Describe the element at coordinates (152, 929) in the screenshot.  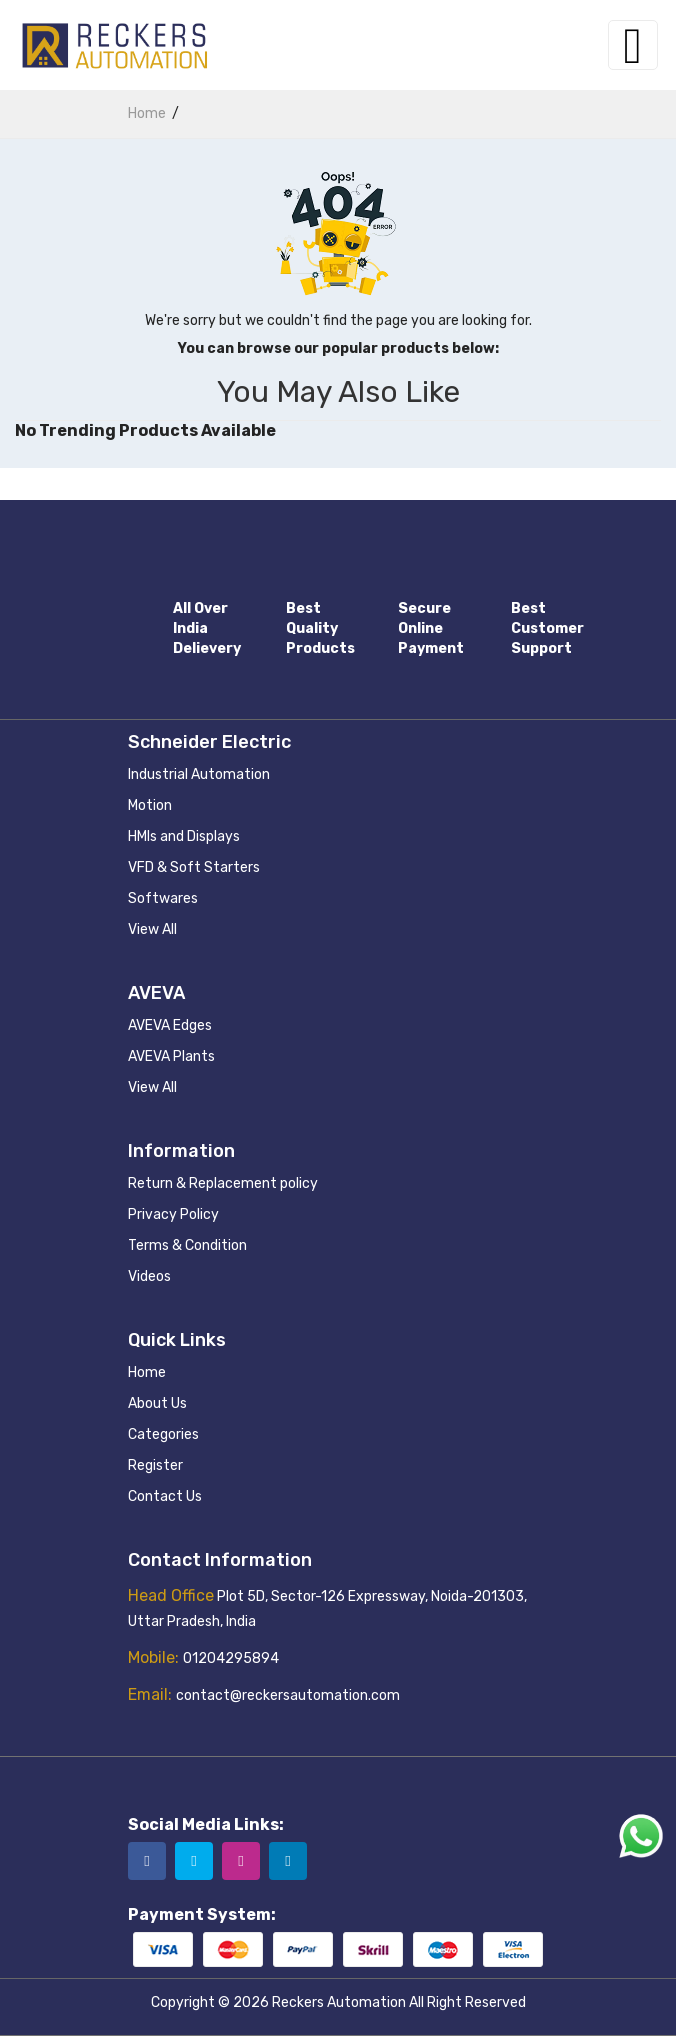
I see `View All` at that location.